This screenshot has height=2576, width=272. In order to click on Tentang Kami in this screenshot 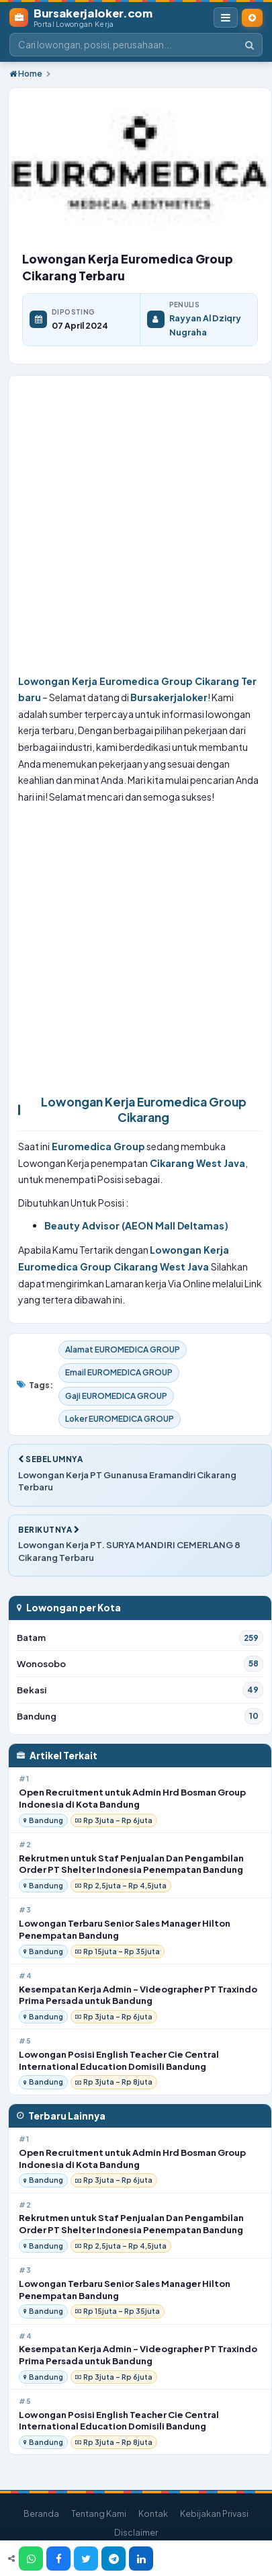, I will do `click(98, 2513)`.